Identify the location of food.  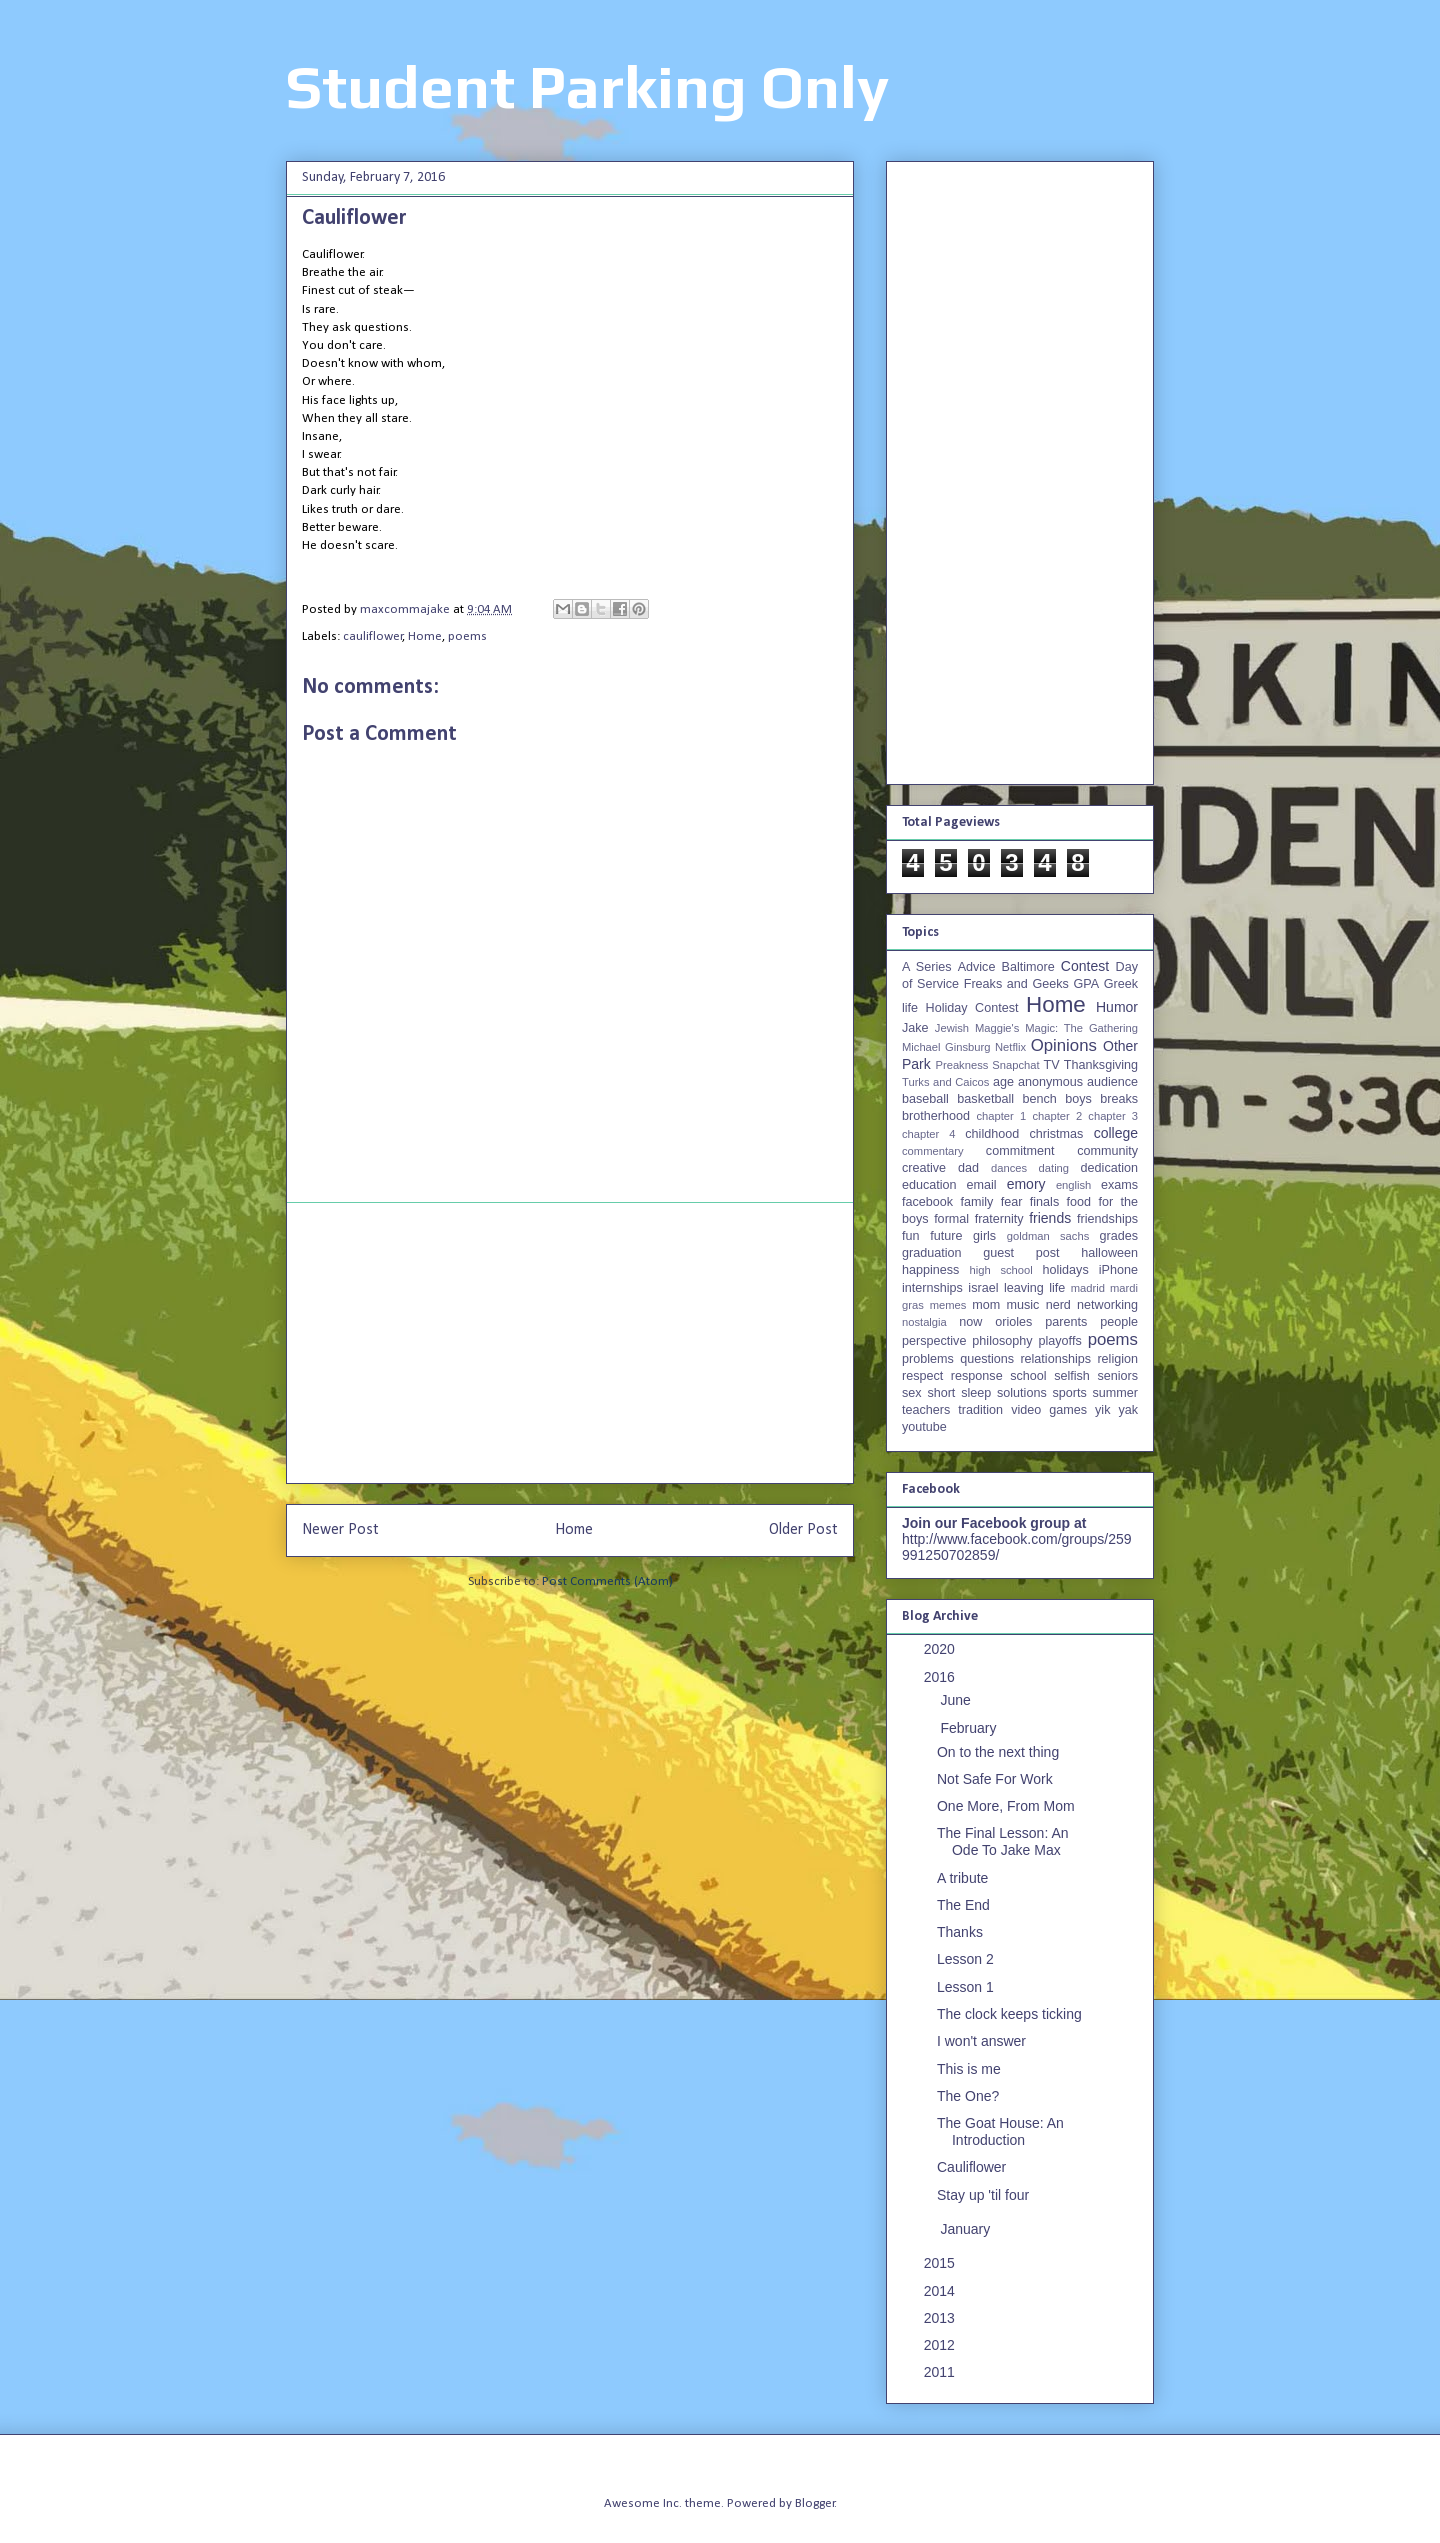
(1079, 1202).